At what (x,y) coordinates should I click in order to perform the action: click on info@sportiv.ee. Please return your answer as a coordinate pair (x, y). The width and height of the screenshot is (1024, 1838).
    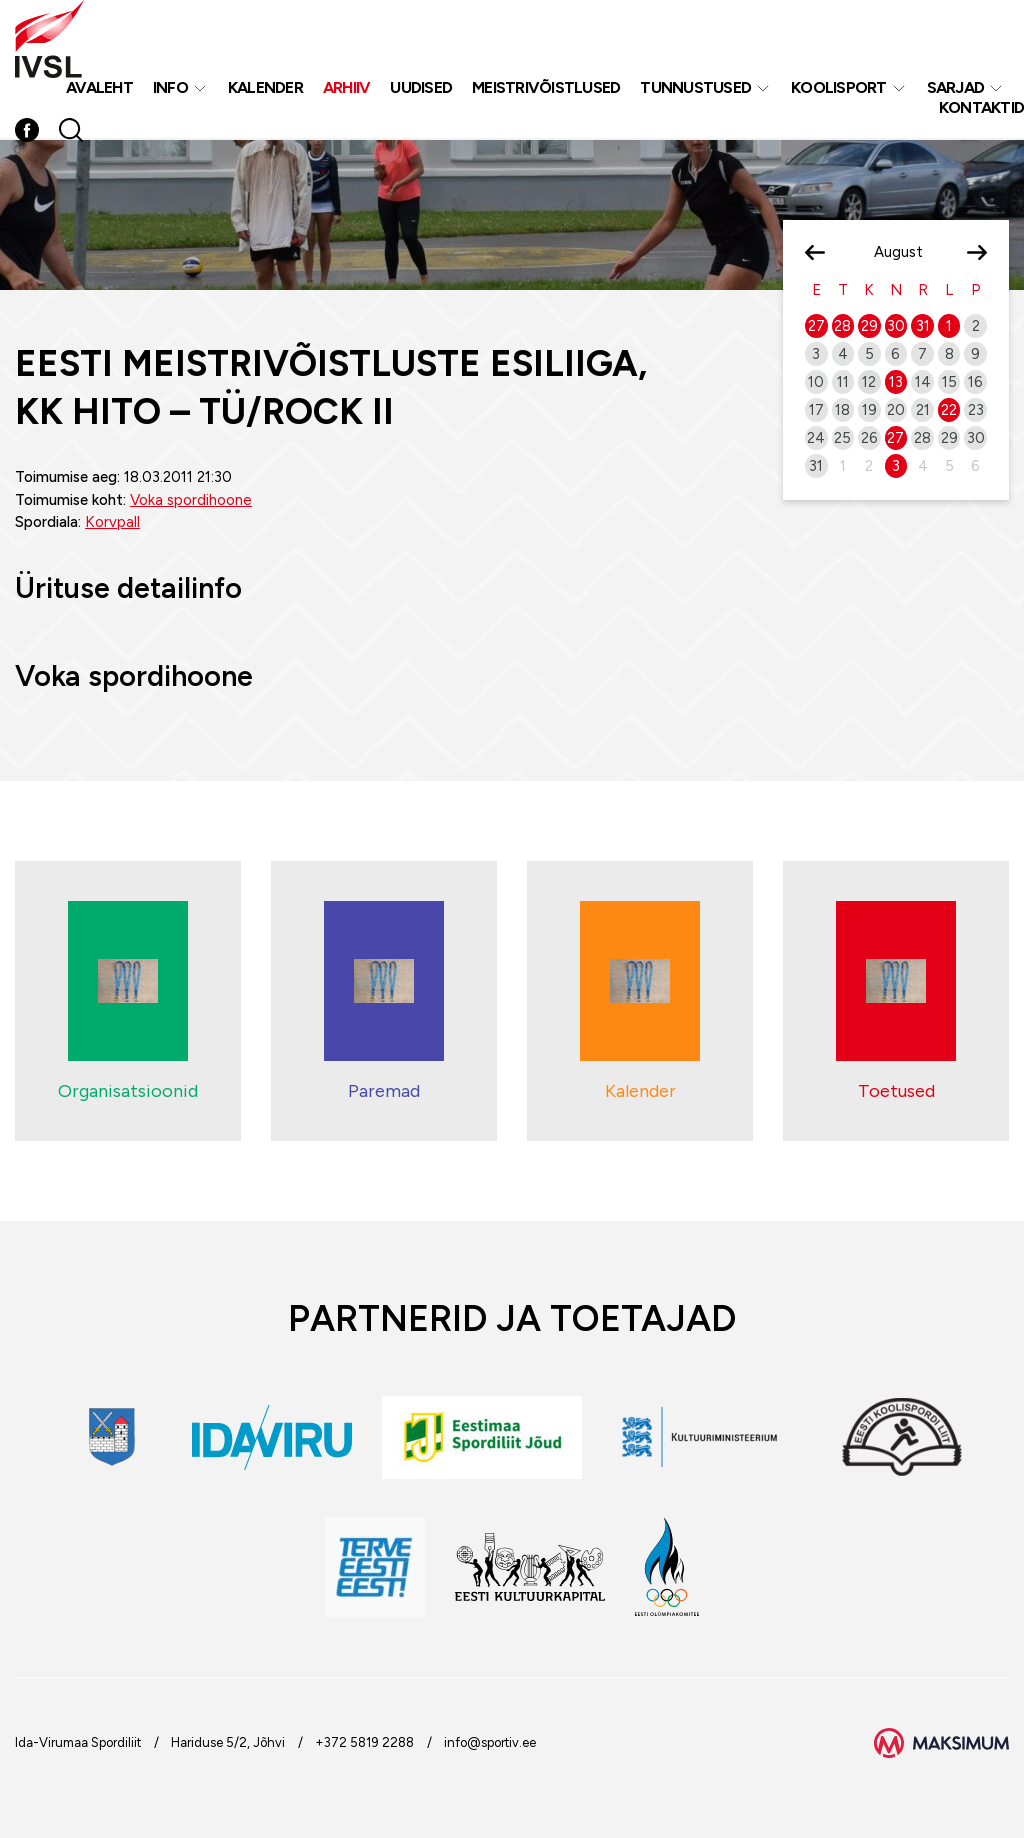
    Looking at the image, I should click on (490, 1742).